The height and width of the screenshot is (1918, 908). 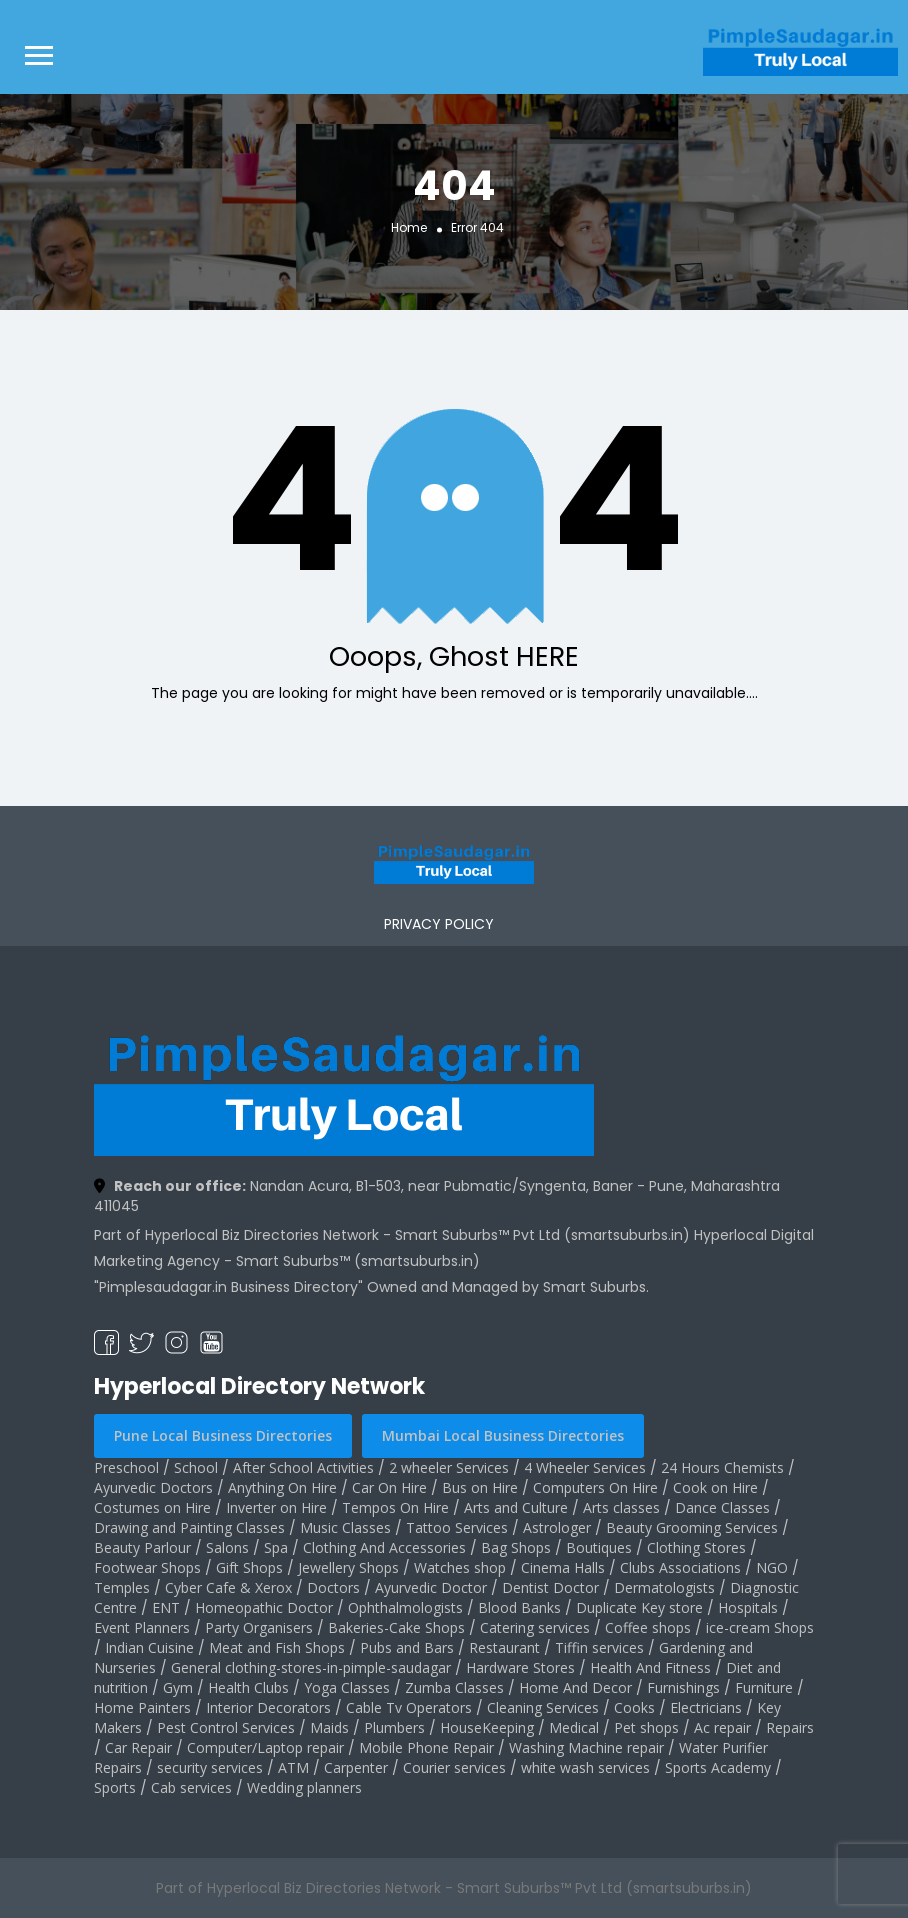 What do you see at coordinates (228, 1587) in the screenshot?
I see `Cyber Cafe & Xerox` at bounding box center [228, 1587].